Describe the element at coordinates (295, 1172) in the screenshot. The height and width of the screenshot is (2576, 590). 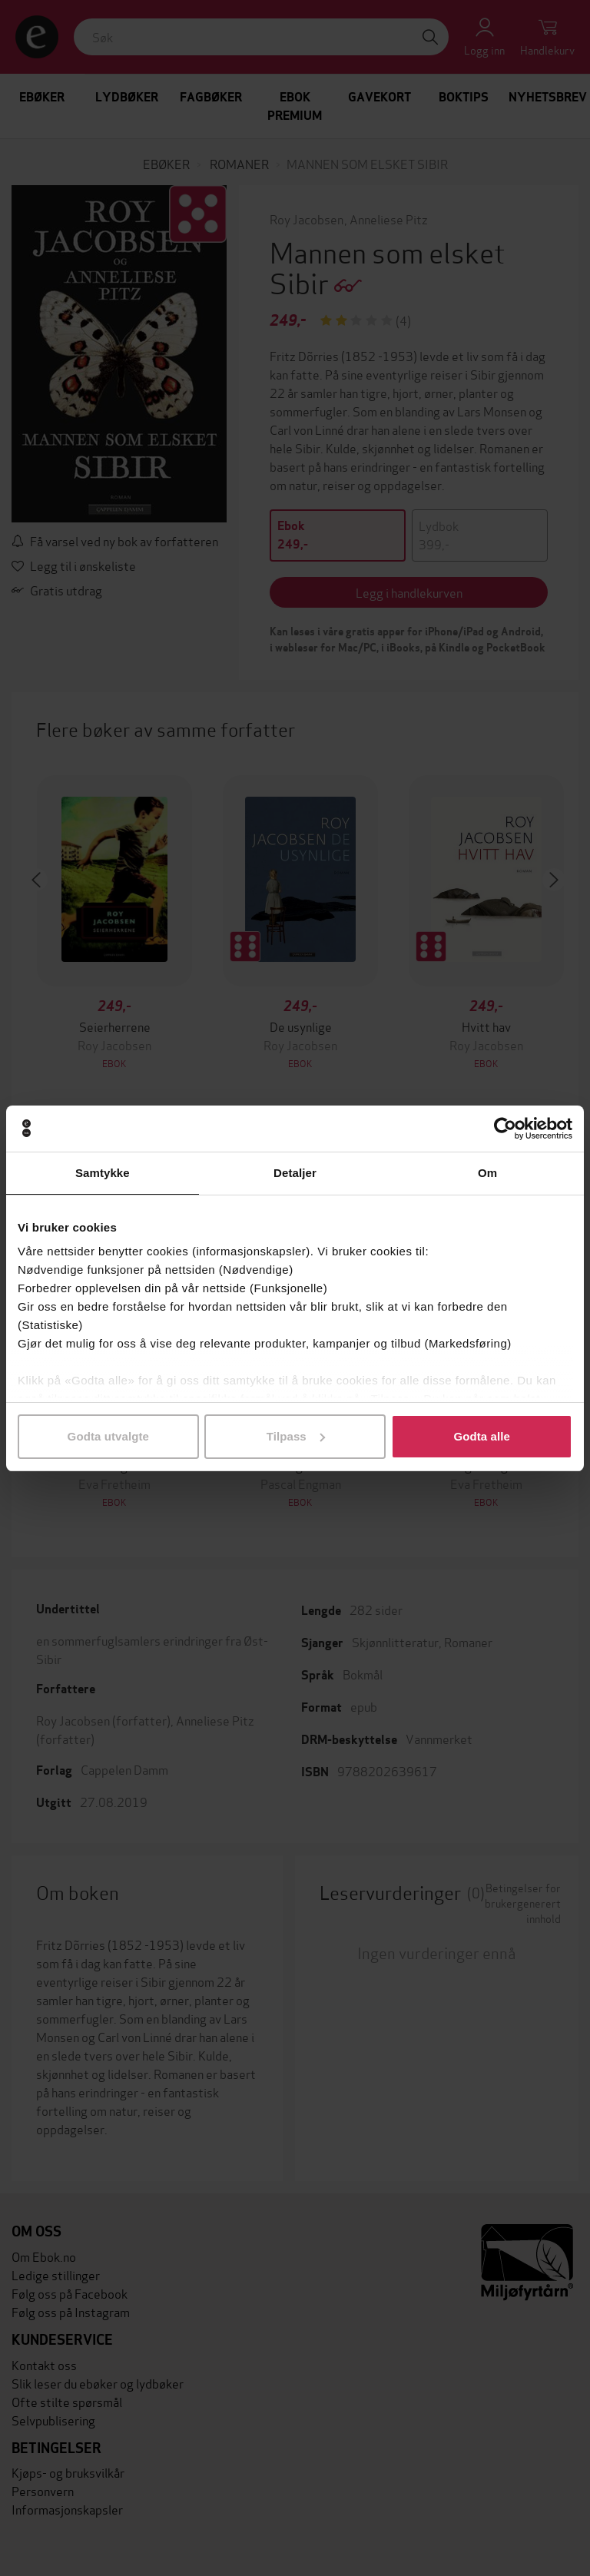
I see `Detaljer [tab]` at that location.